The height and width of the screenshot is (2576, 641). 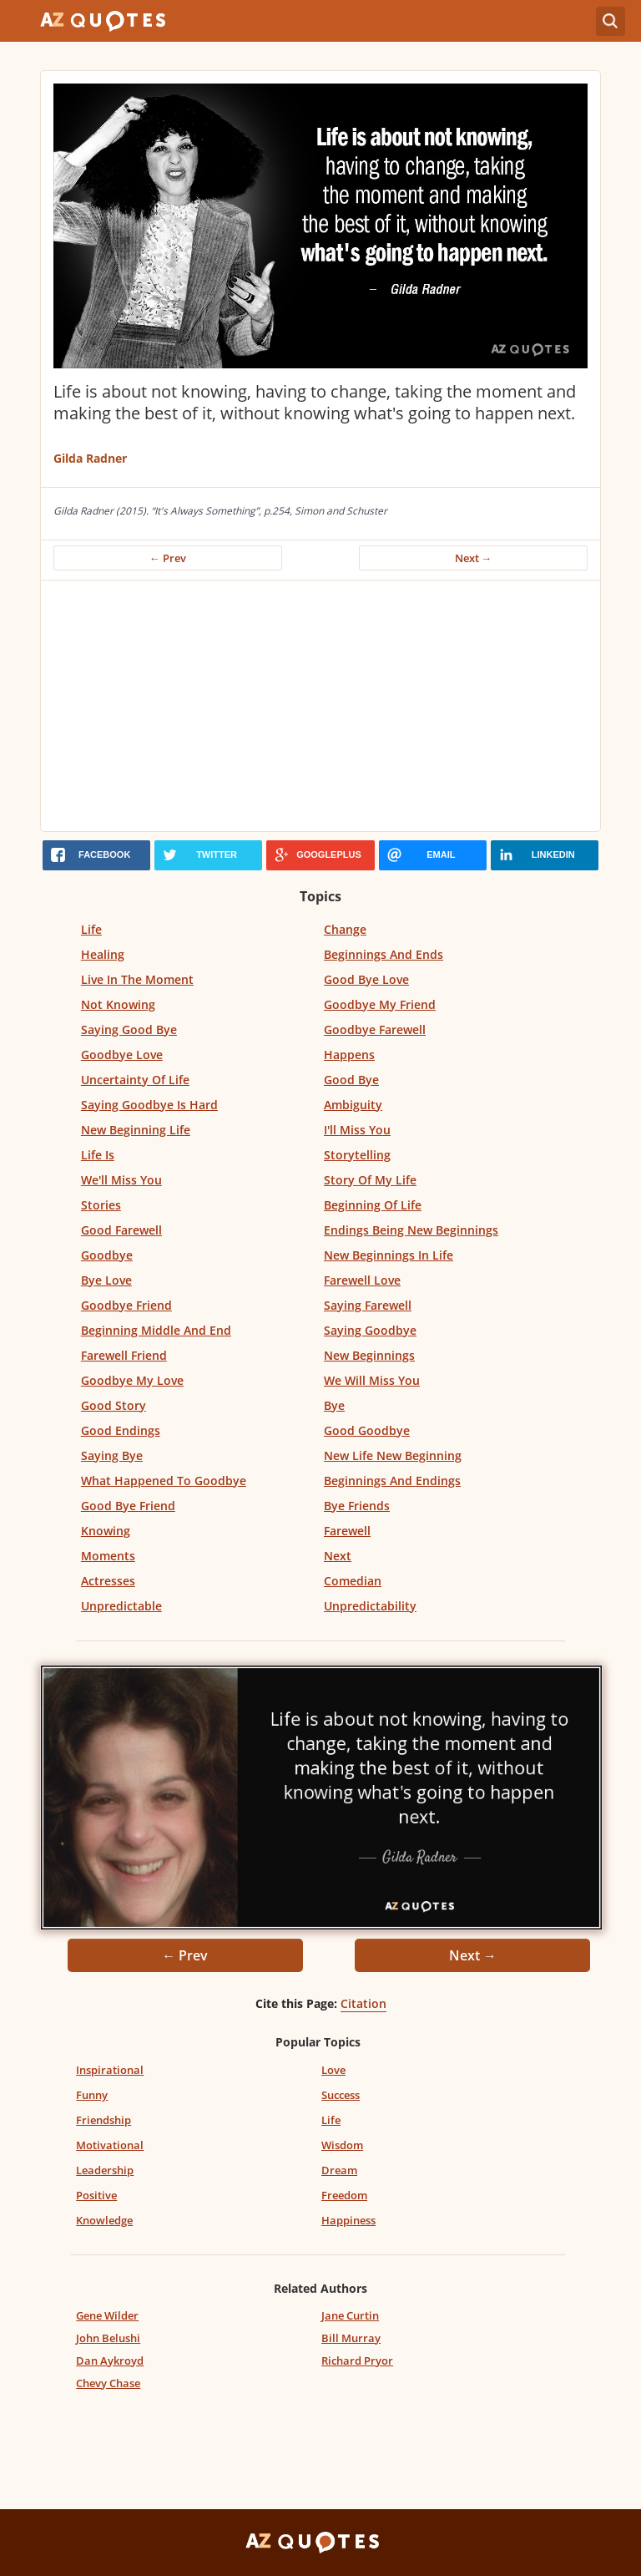 What do you see at coordinates (149, 1105) in the screenshot?
I see `Saying Goodbye Is Hard` at bounding box center [149, 1105].